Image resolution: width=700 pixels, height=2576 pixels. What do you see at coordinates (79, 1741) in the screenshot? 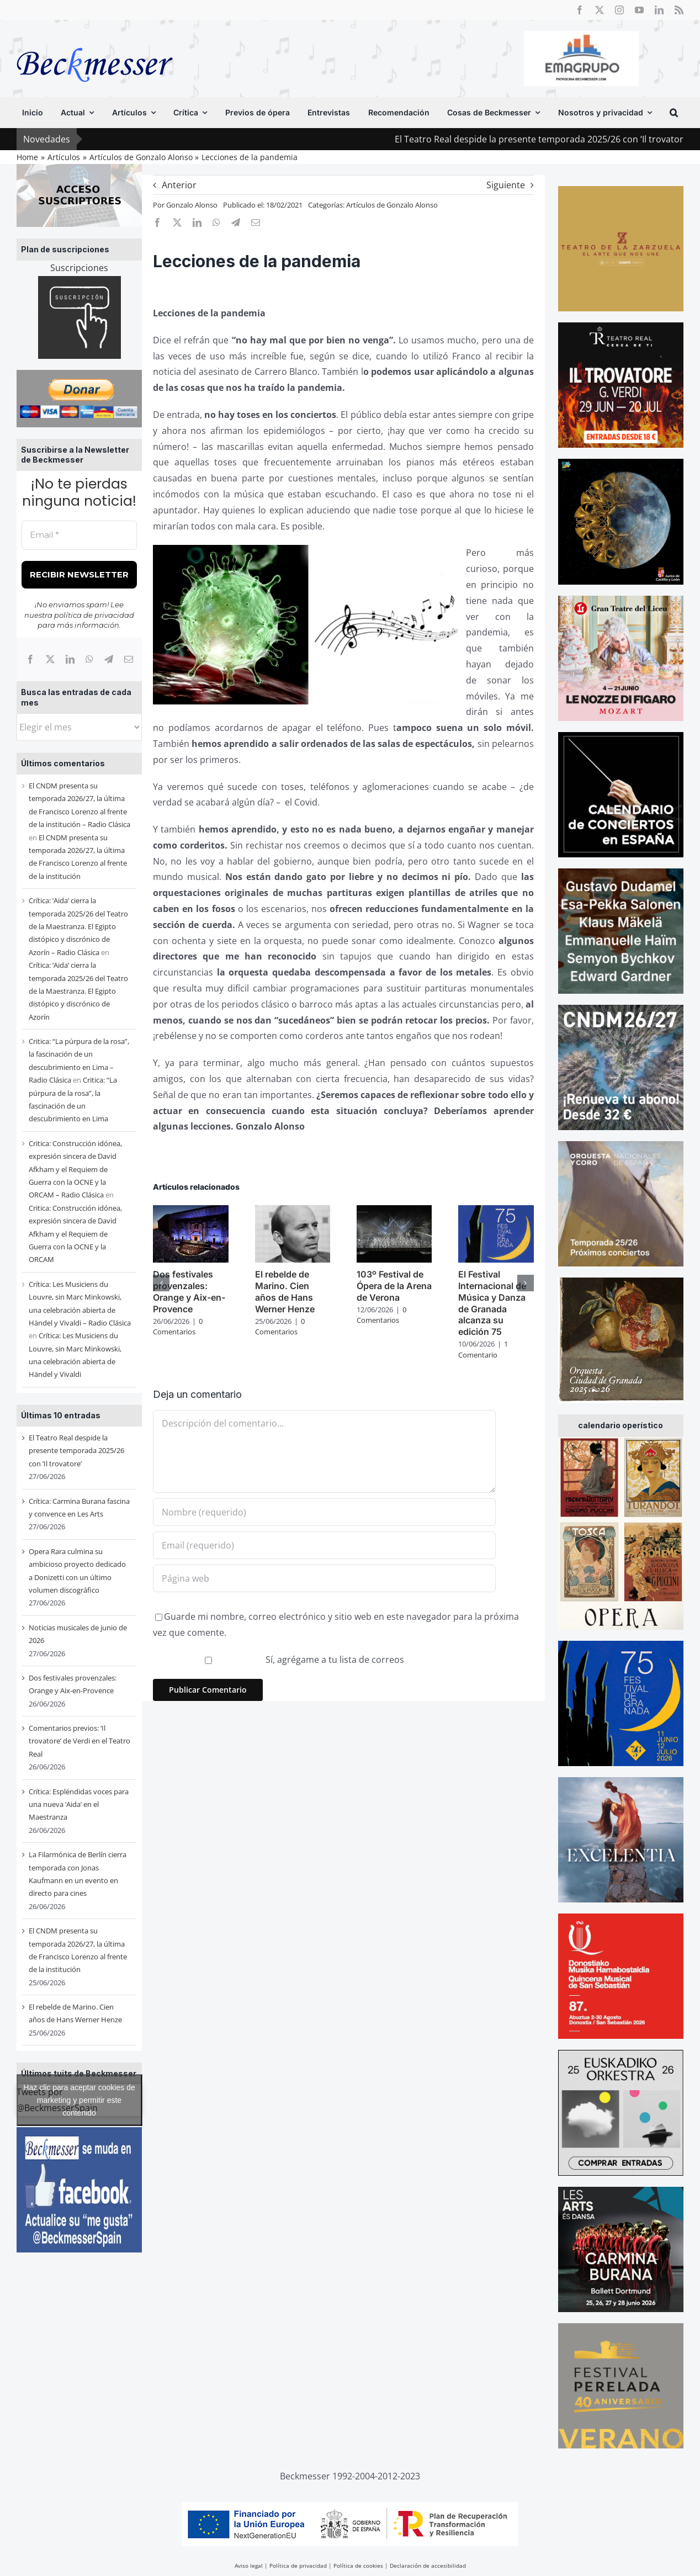
I see `Comentarios previos: ‘Il trovatore’ de Verdi en el Teatro Real` at bounding box center [79, 1741].